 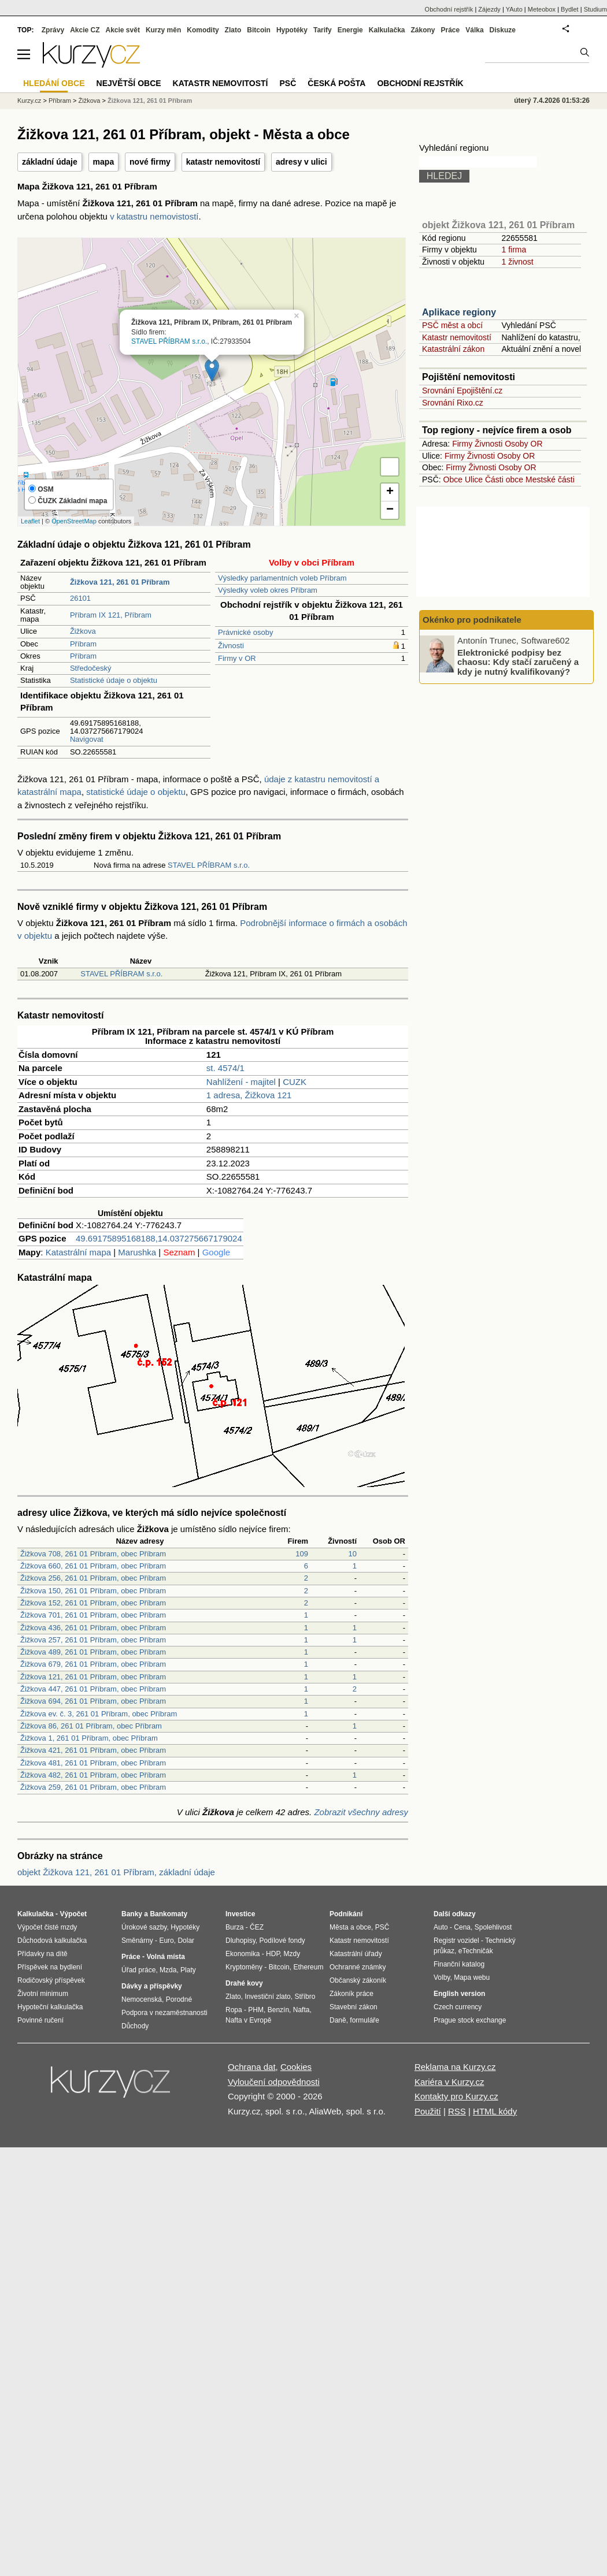 I want to click on Použití, so click(x=427, y=2111).